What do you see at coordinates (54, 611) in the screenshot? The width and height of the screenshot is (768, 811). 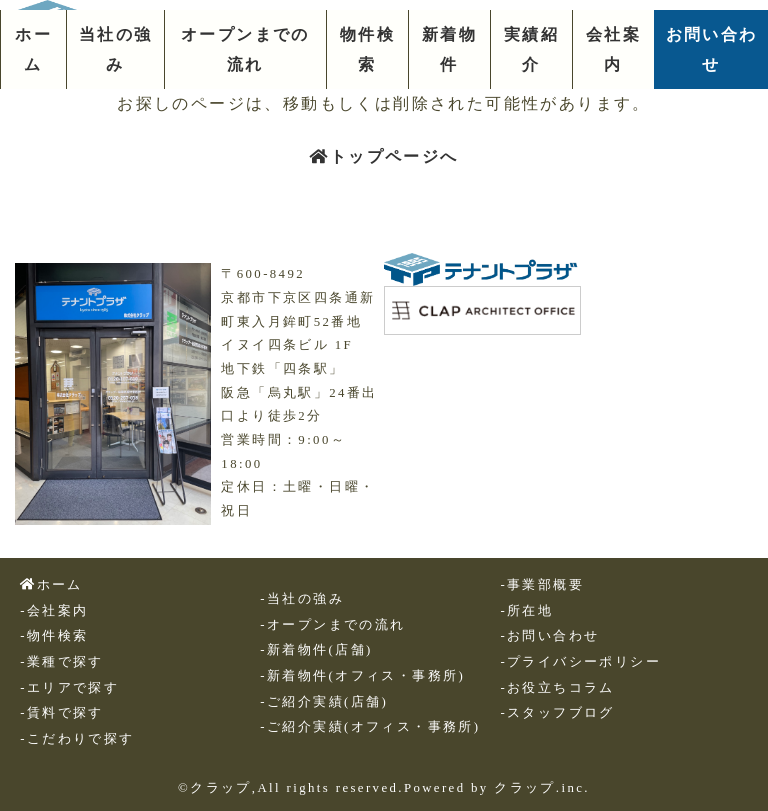 I see `-会社案内` at bounding box center [54, 611].